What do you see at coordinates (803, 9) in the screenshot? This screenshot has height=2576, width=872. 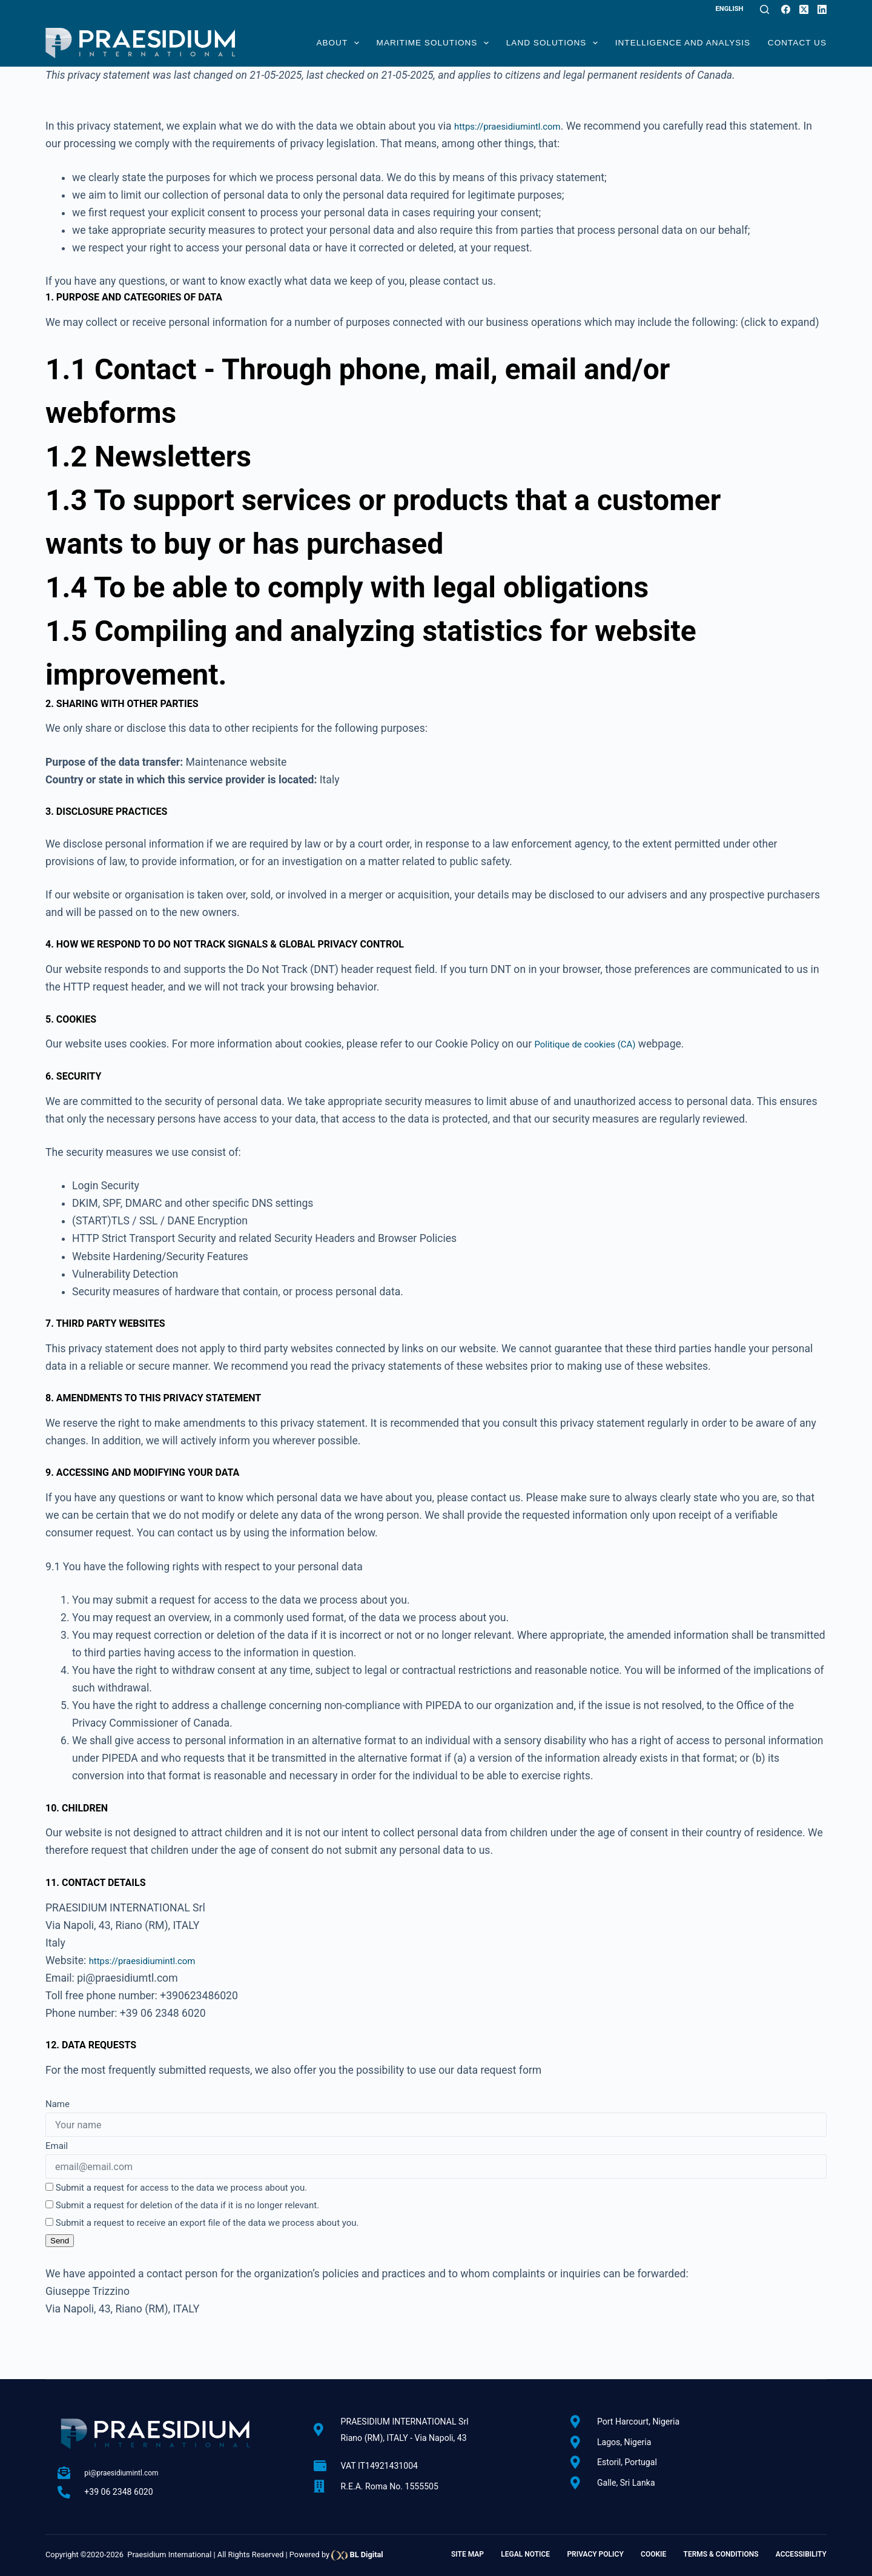 I see `[X (Twitter)]` at bounding box center [803, 9].